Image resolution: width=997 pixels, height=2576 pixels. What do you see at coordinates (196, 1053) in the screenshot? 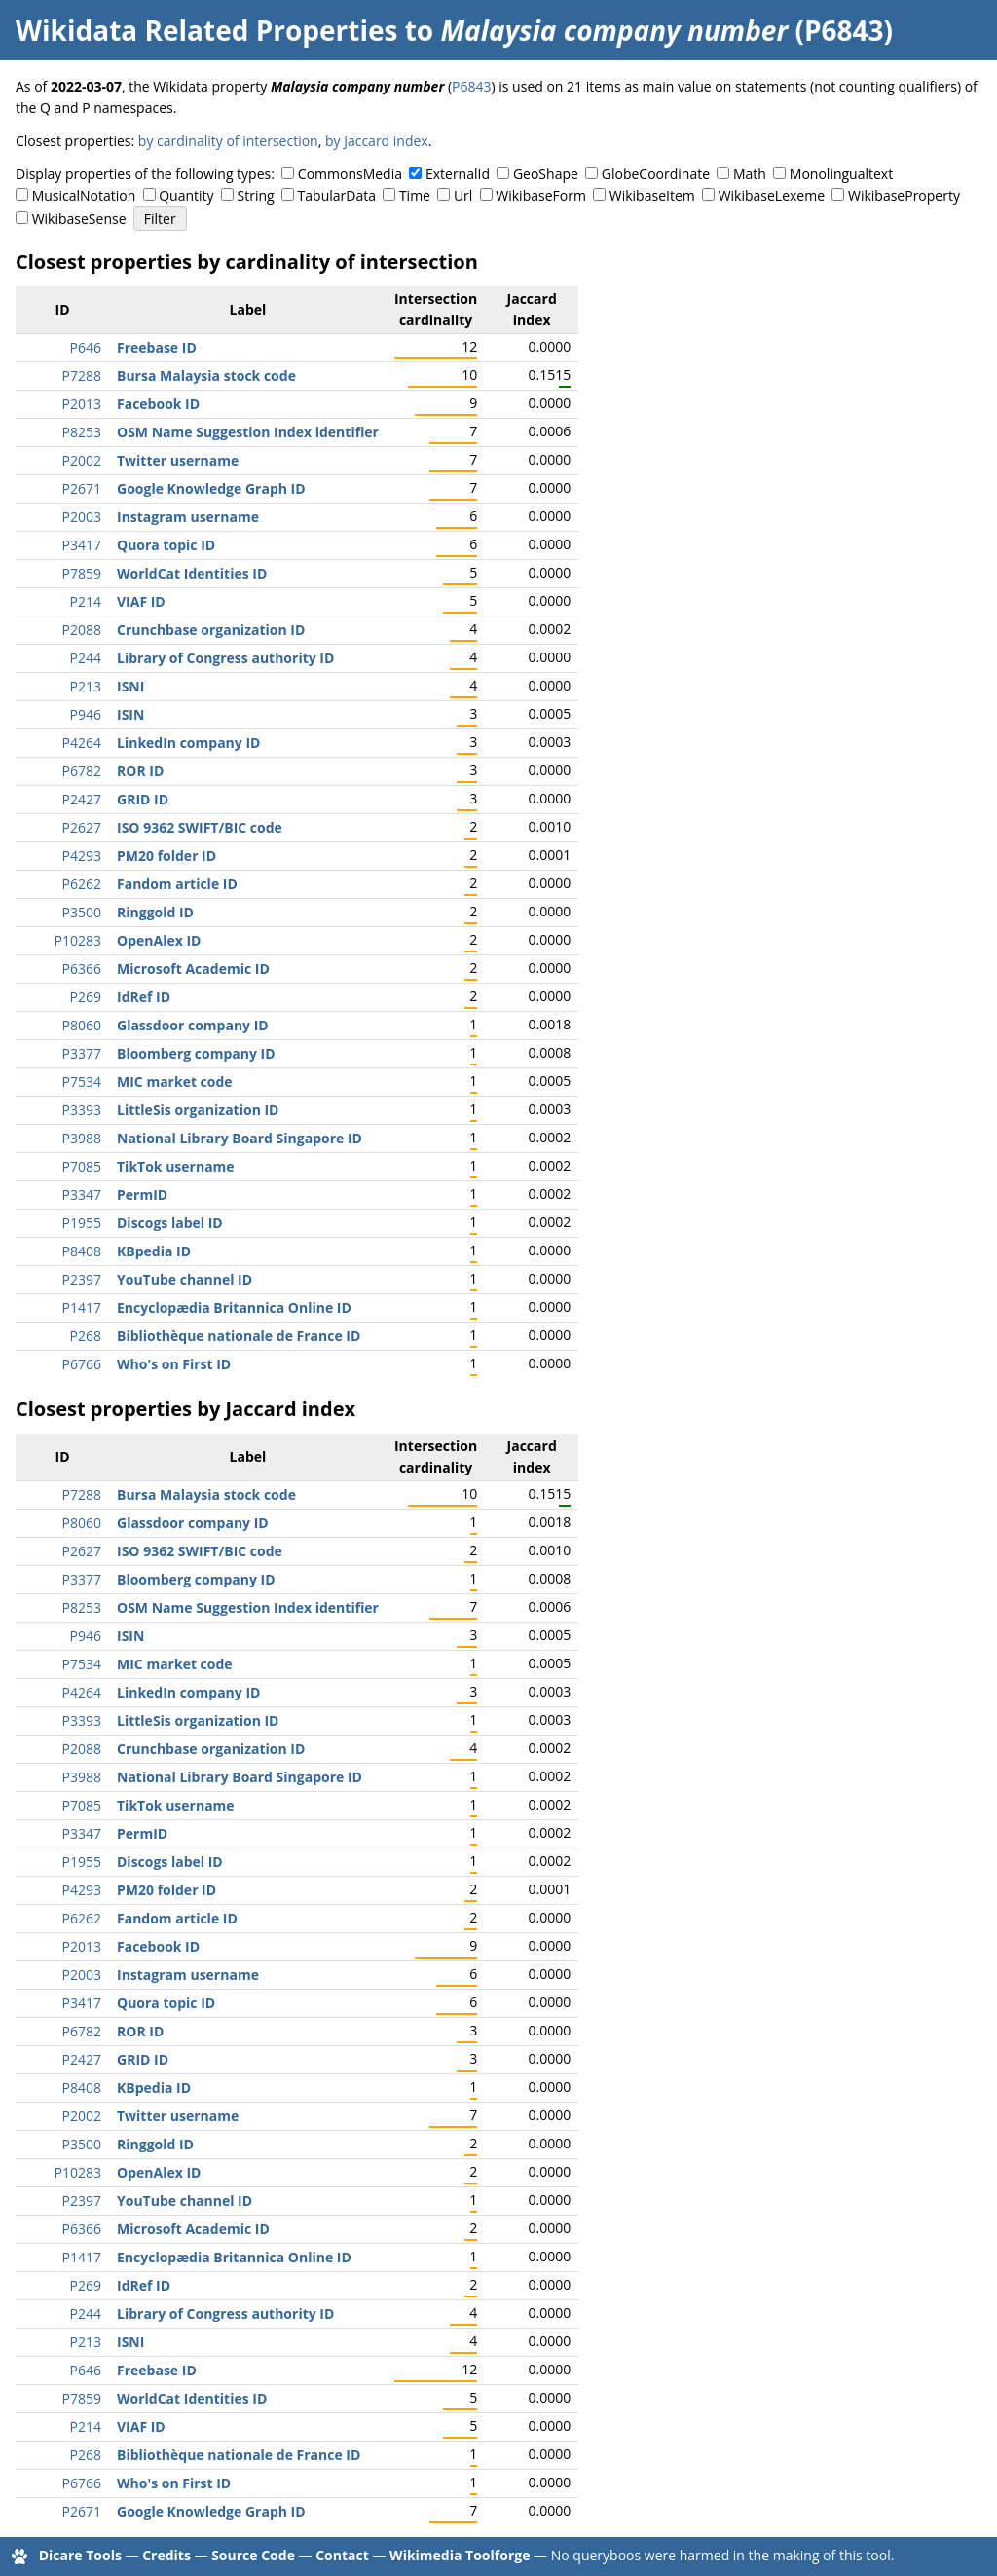
I see `Bloomberg company ID` at bounding box center [196, 1053].